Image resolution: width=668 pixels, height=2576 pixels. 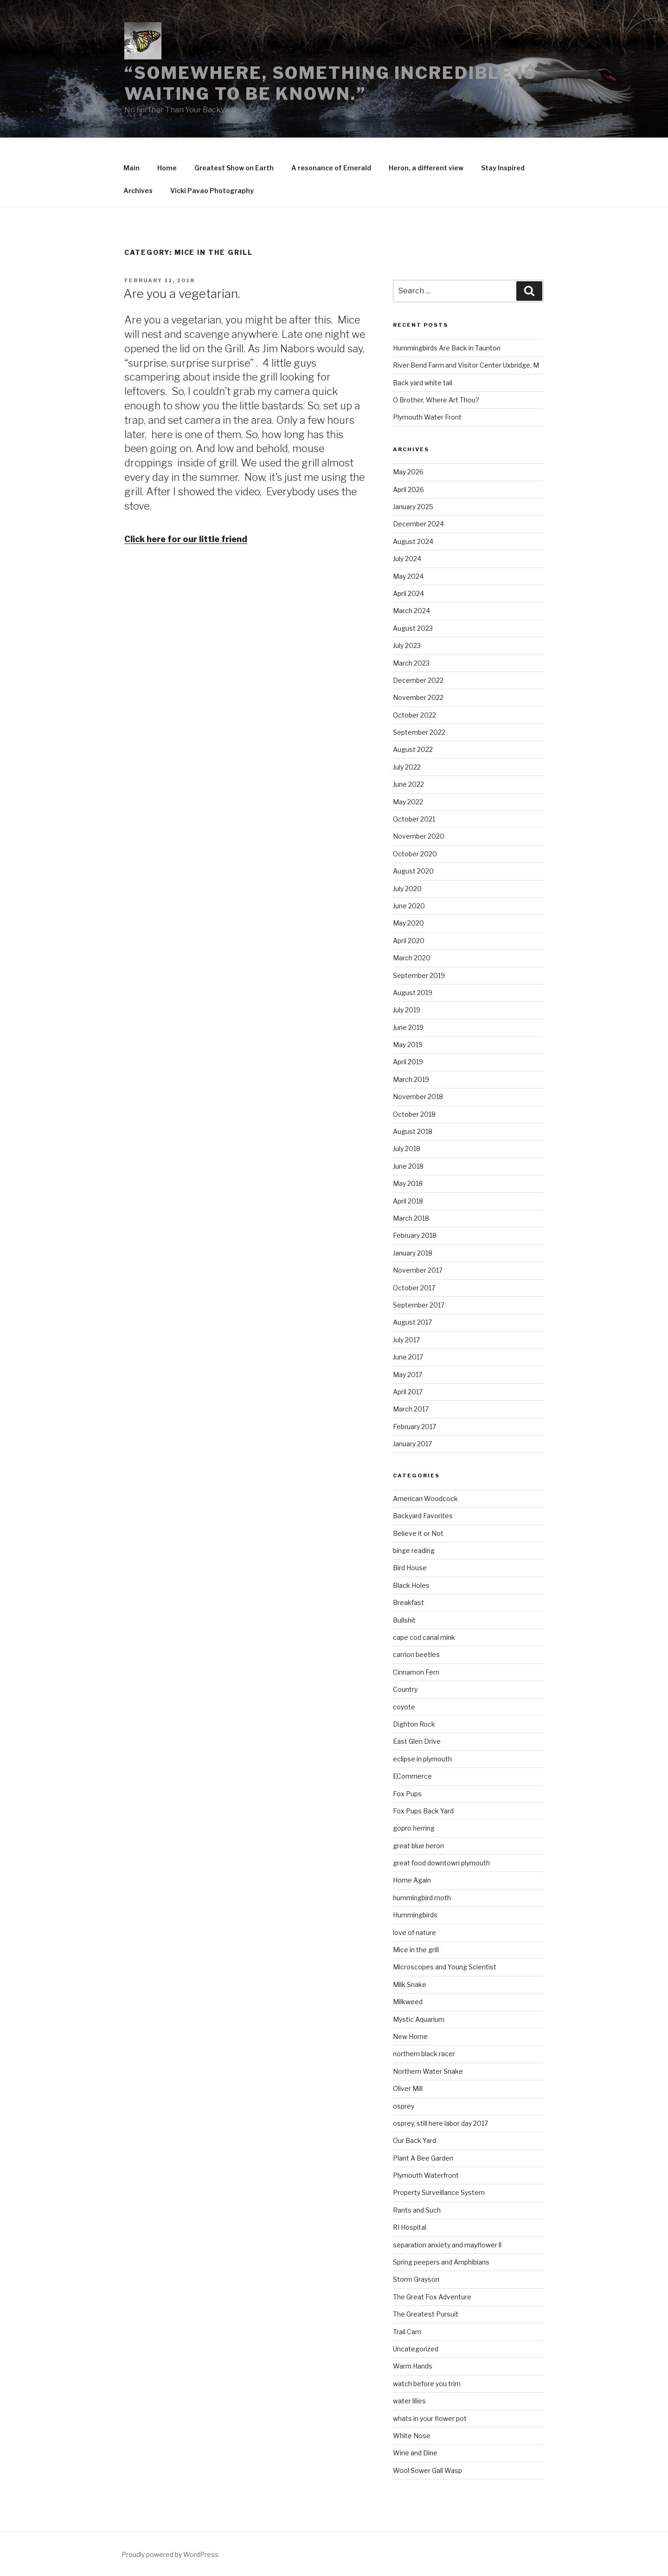 What do you see at coordinates (412, 1880) in the screenshot?
I see `Home Again` at bounding box center [412, 1880].